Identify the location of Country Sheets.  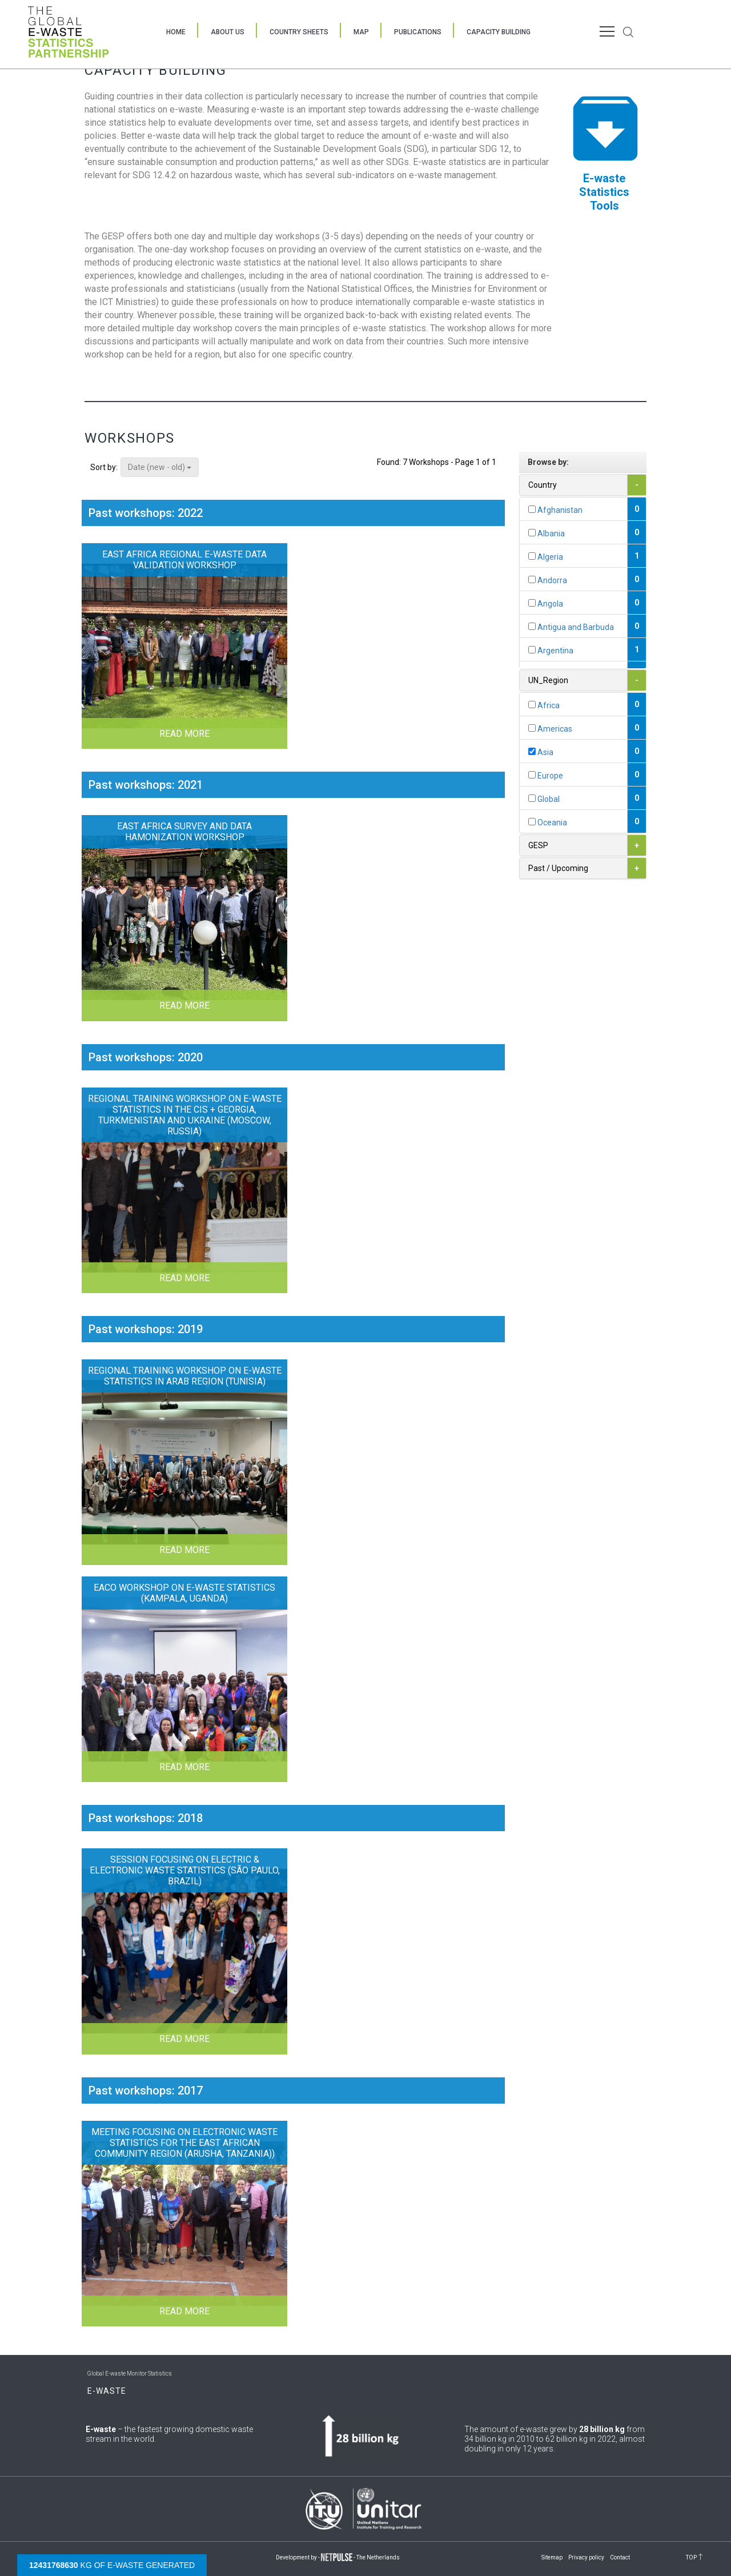
(299, 32).